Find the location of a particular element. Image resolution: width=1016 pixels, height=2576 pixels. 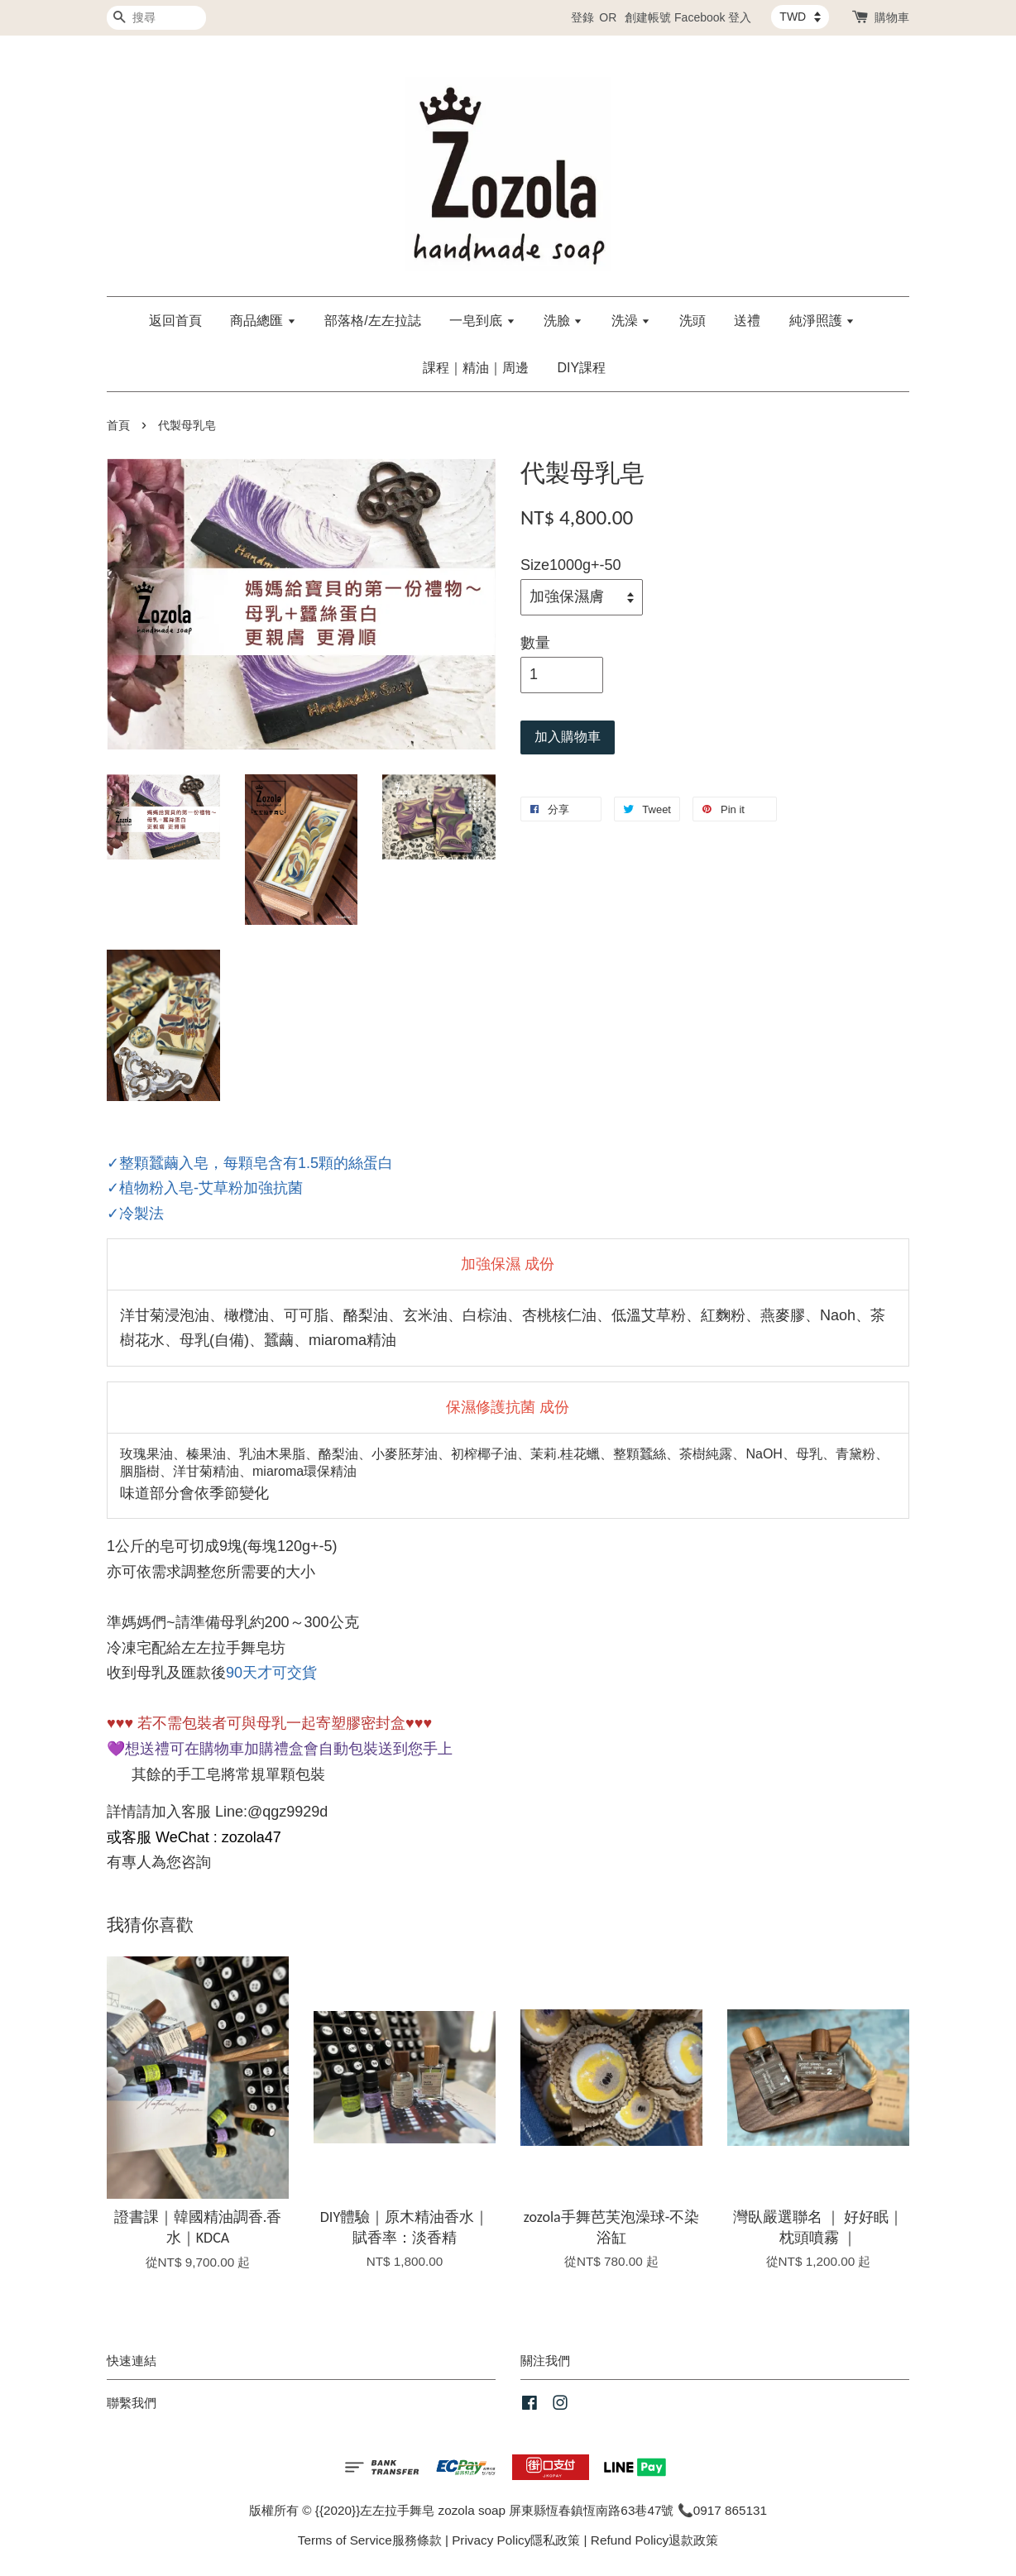

一皂到底 is located at coordinates (482, 321).